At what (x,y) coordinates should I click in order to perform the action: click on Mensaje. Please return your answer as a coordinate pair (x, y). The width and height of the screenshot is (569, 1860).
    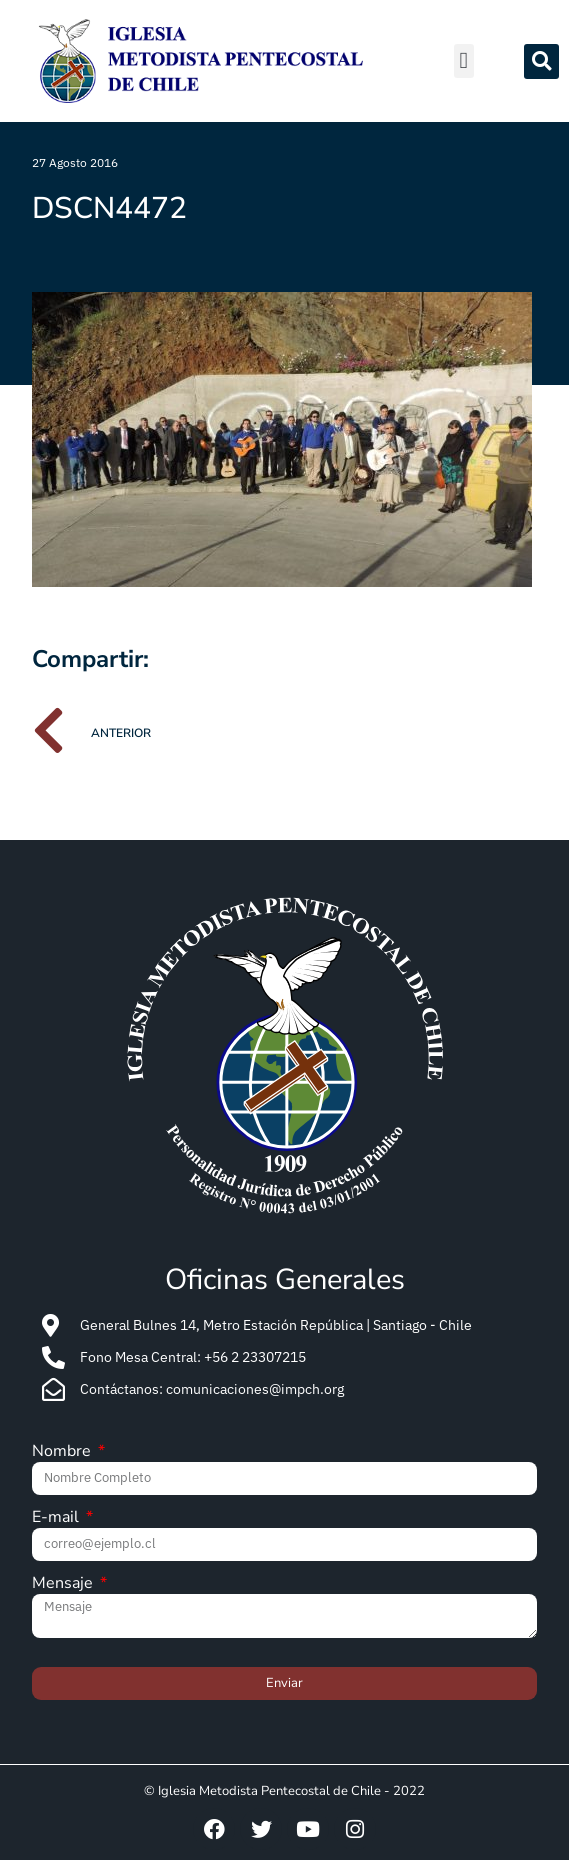
    Looking at the image, I should click on (64, 1584).